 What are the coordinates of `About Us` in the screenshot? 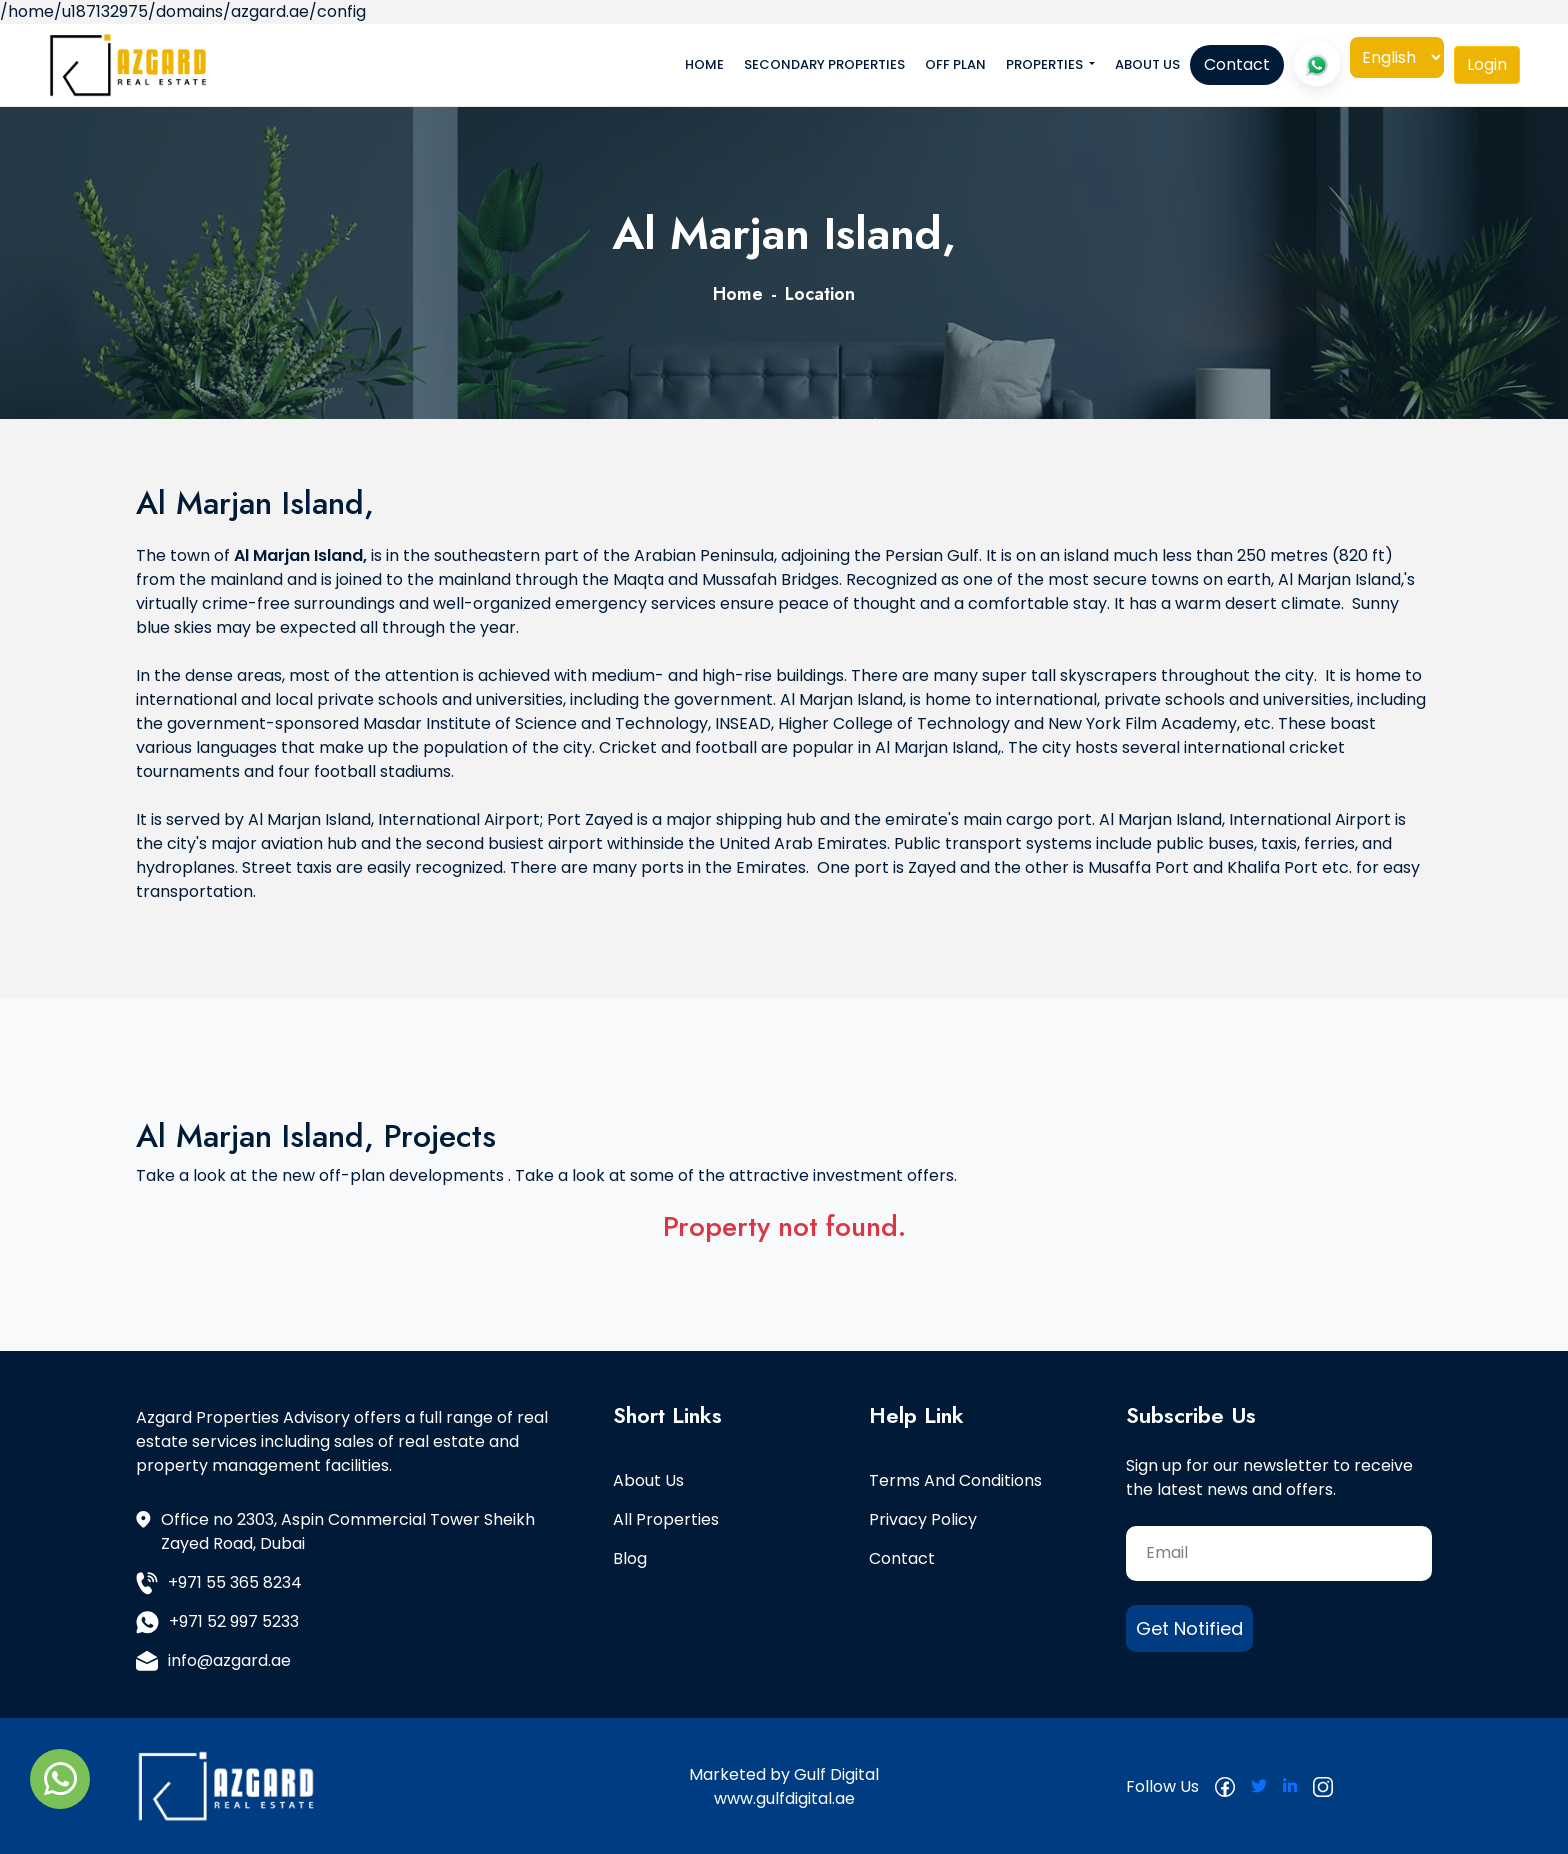 It's located at (1147, 64).